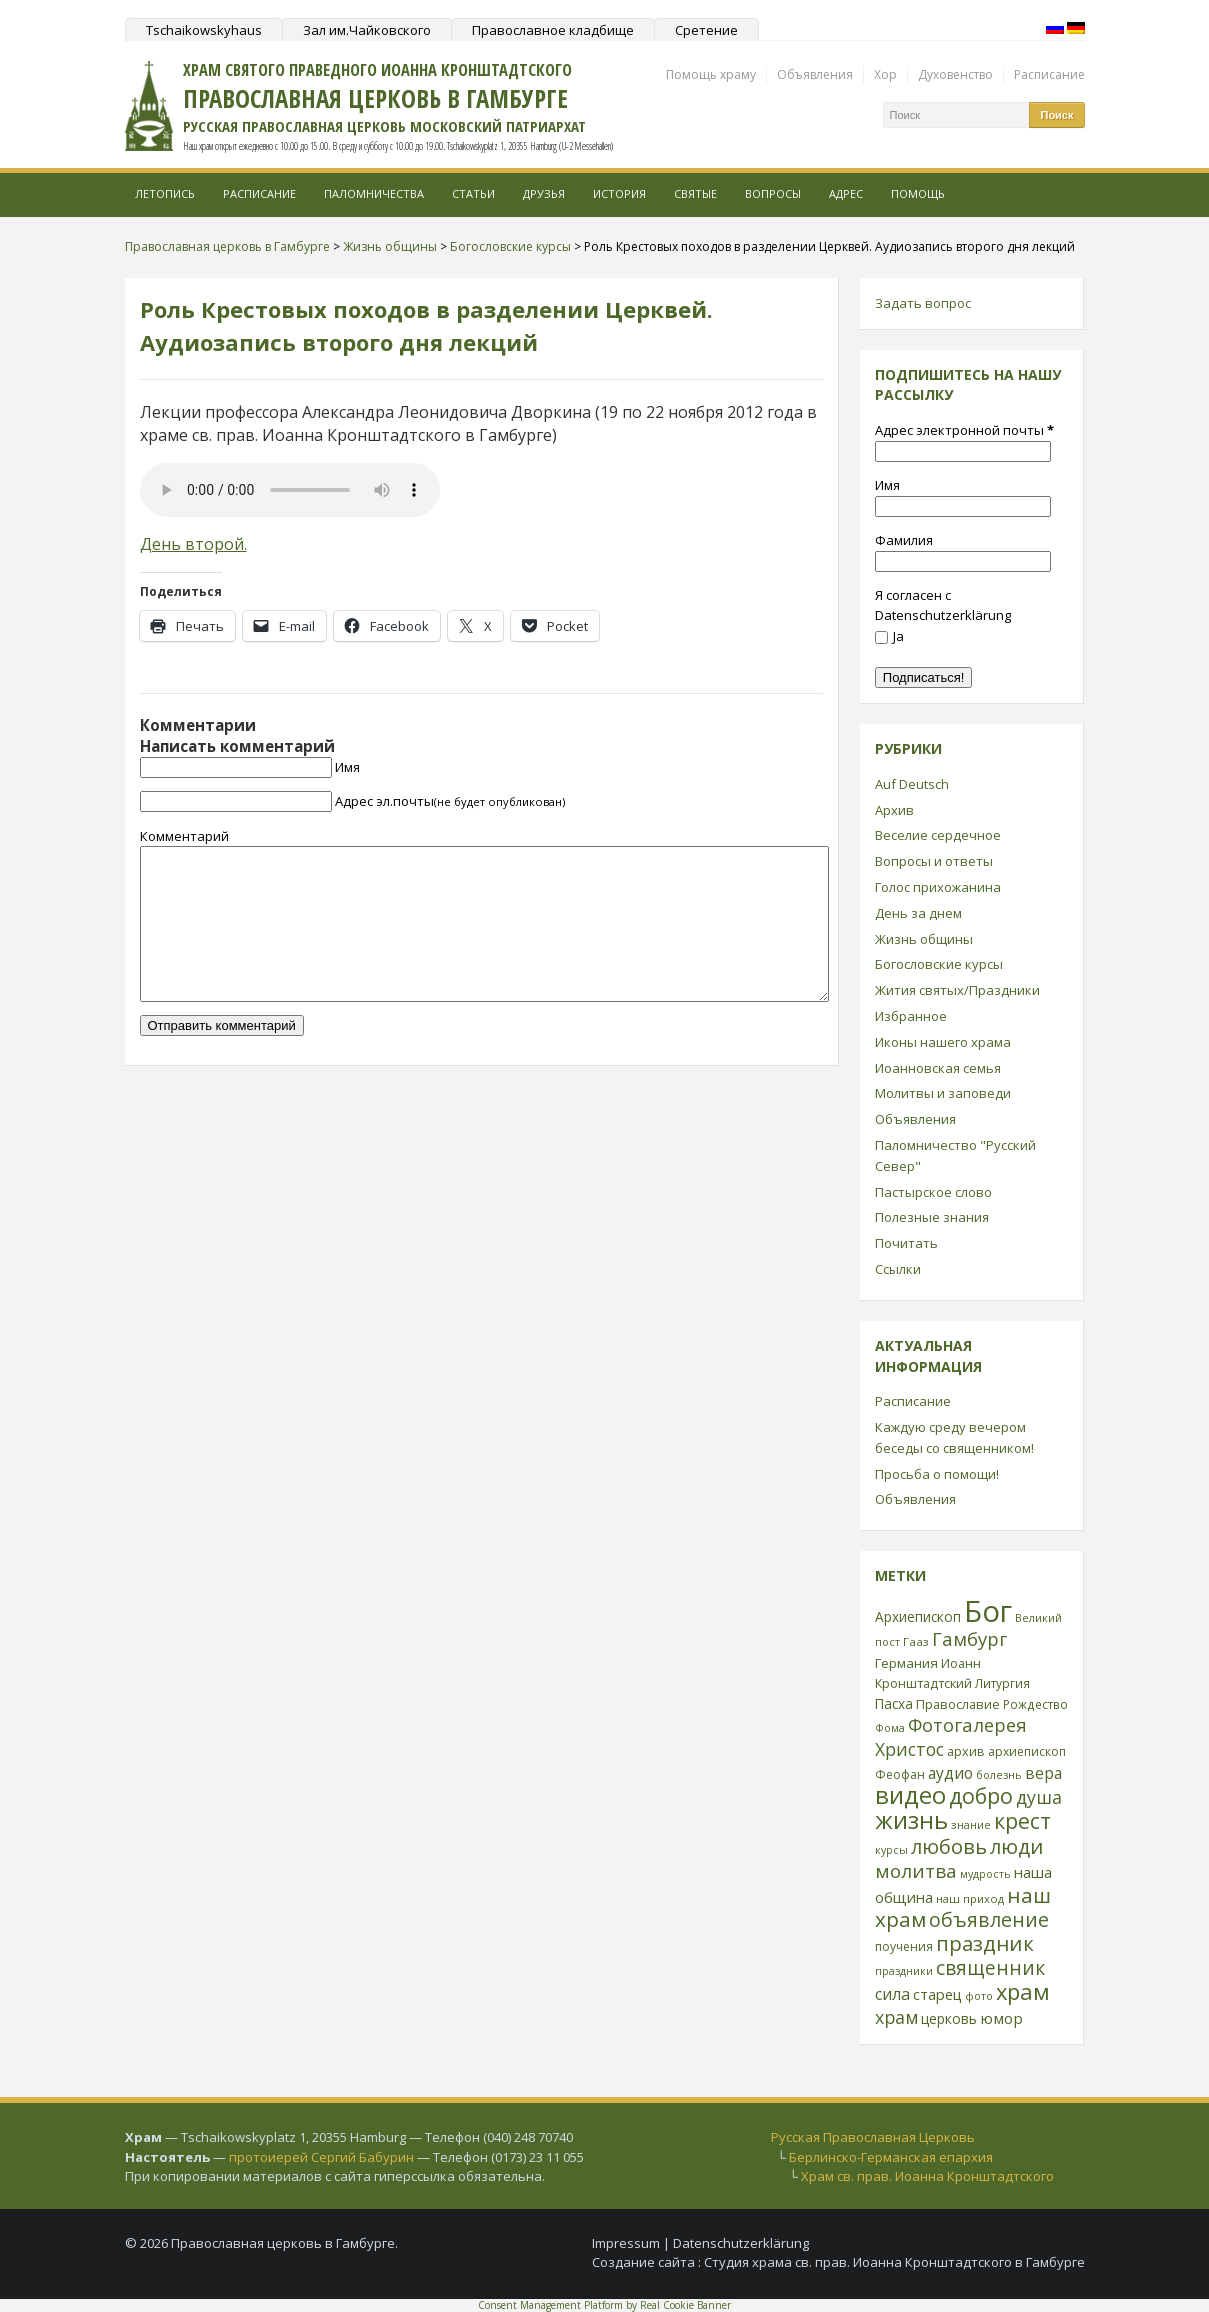  Describe the element at coordinates (846, 193) in the screenshot. I see `Адрес` at that location.